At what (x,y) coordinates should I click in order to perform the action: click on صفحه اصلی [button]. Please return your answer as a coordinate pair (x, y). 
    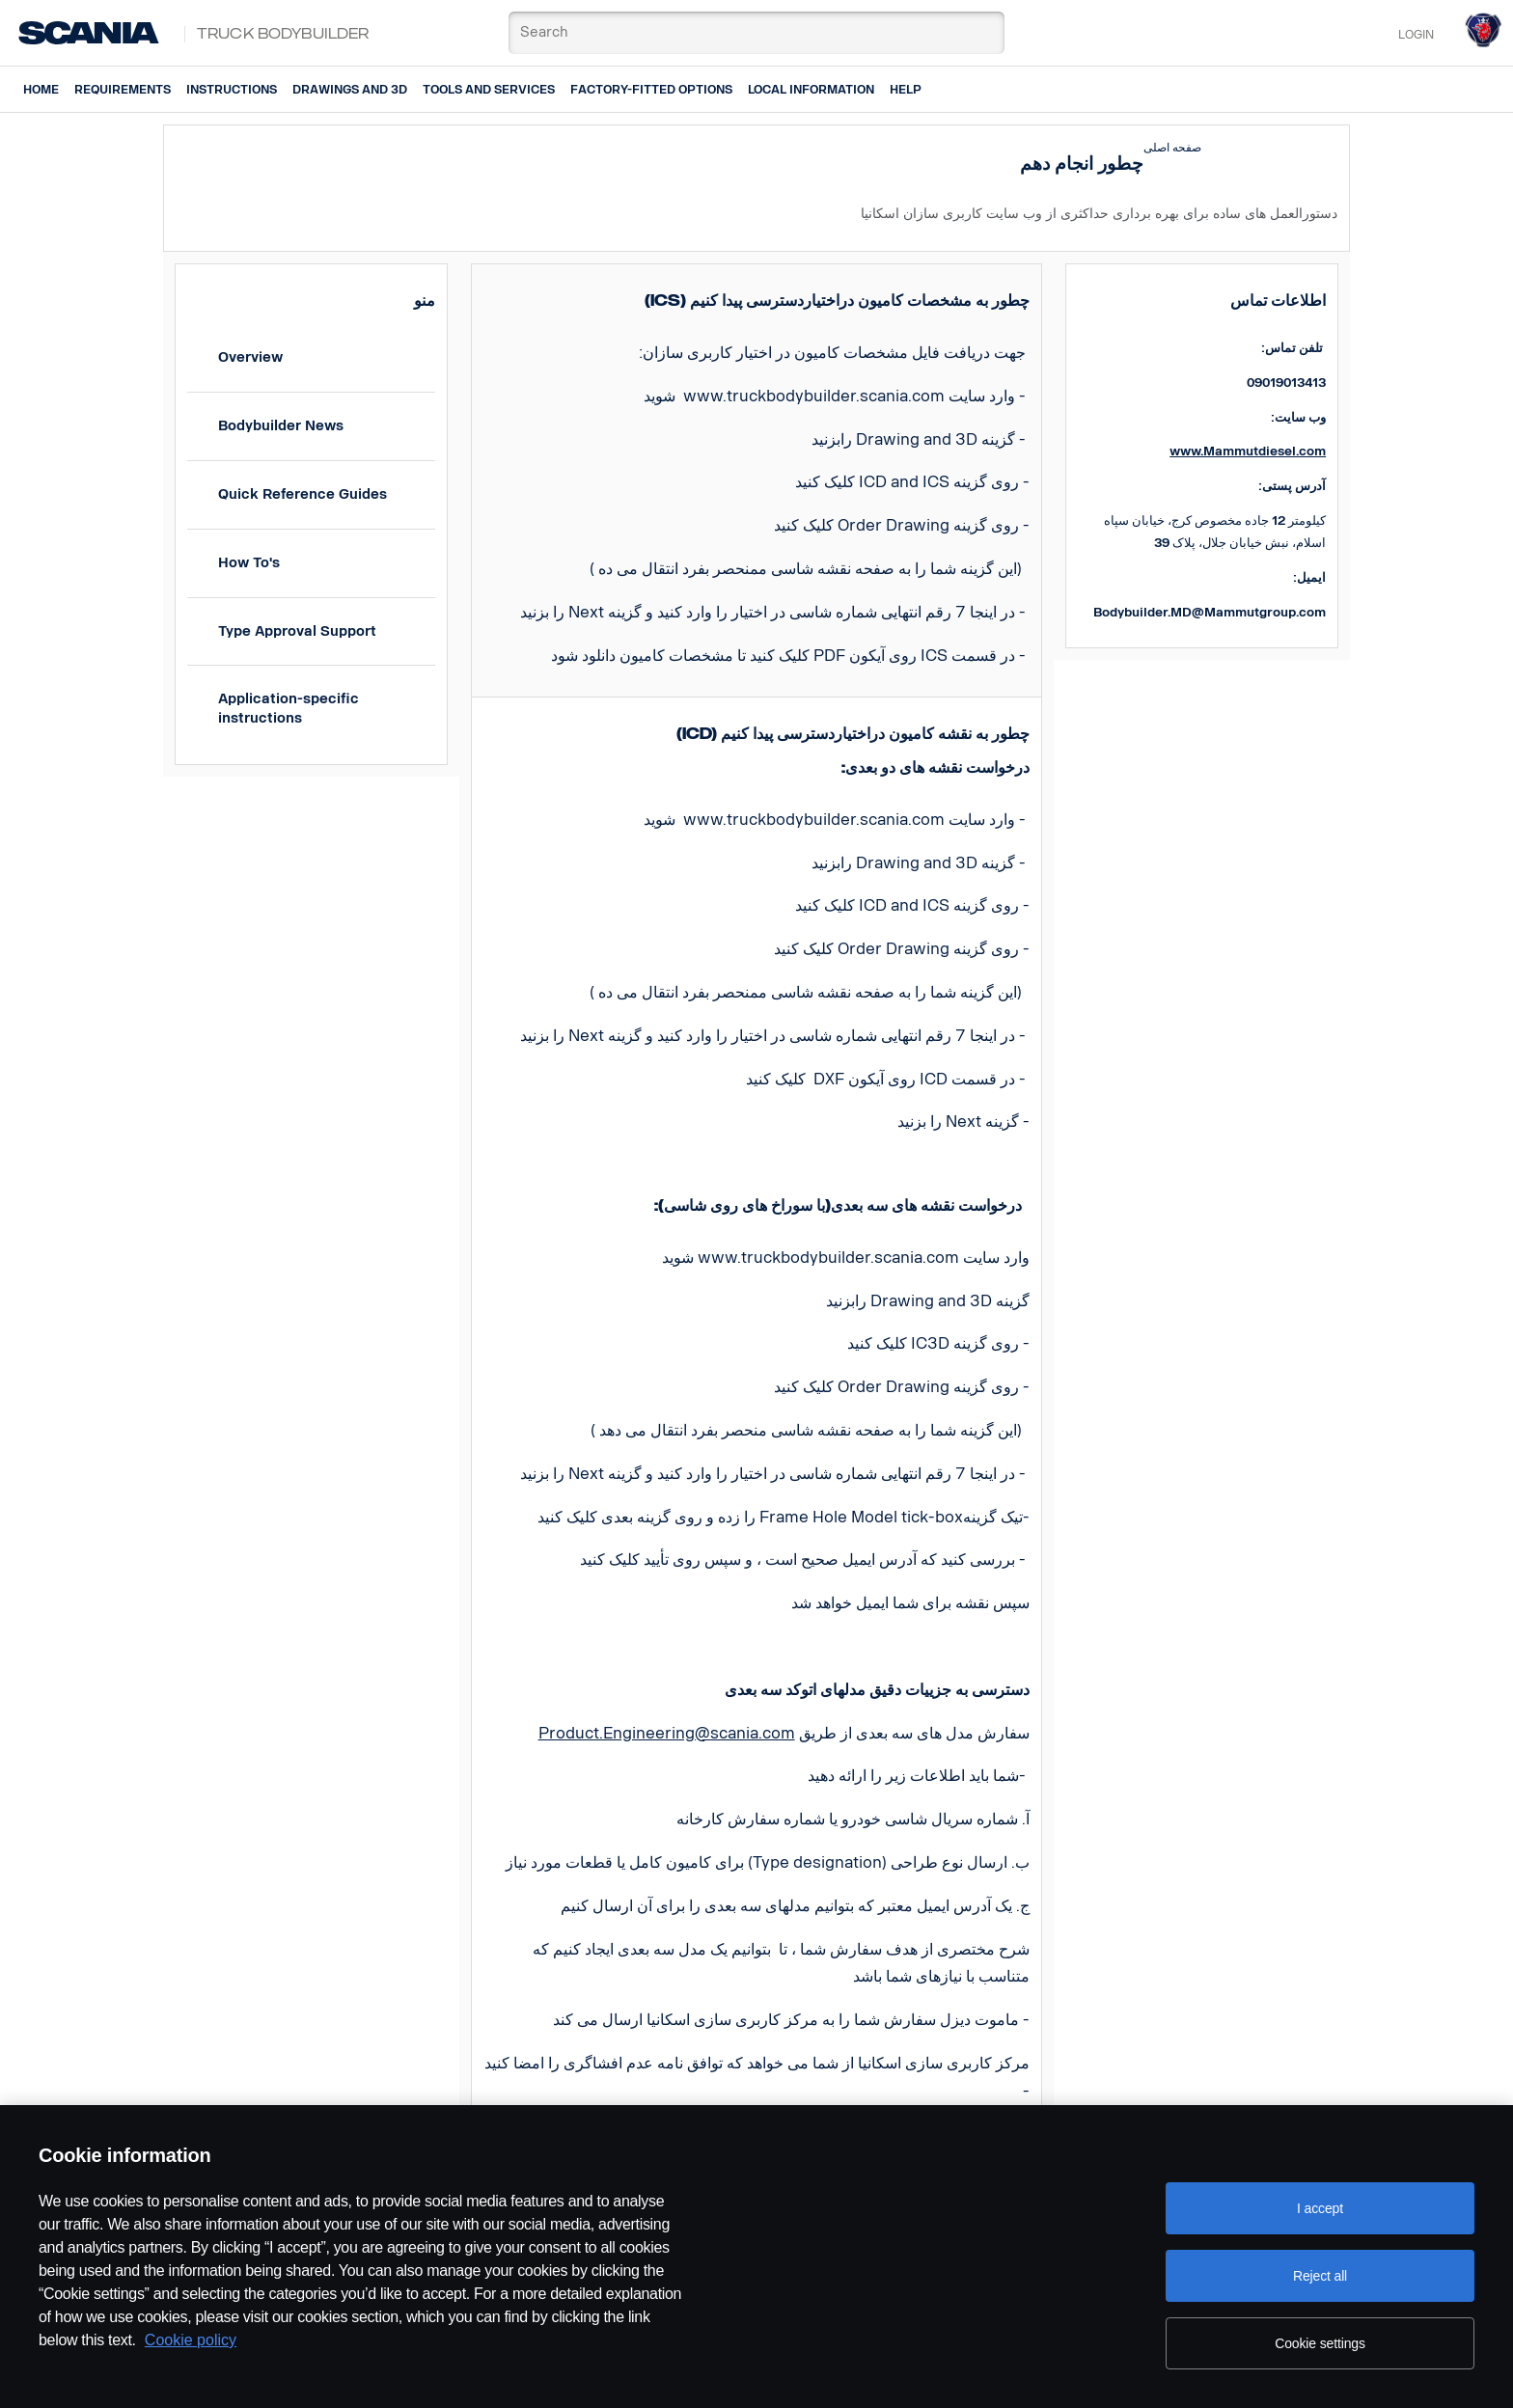
    Looking at the image, I should click on (1172, 147).